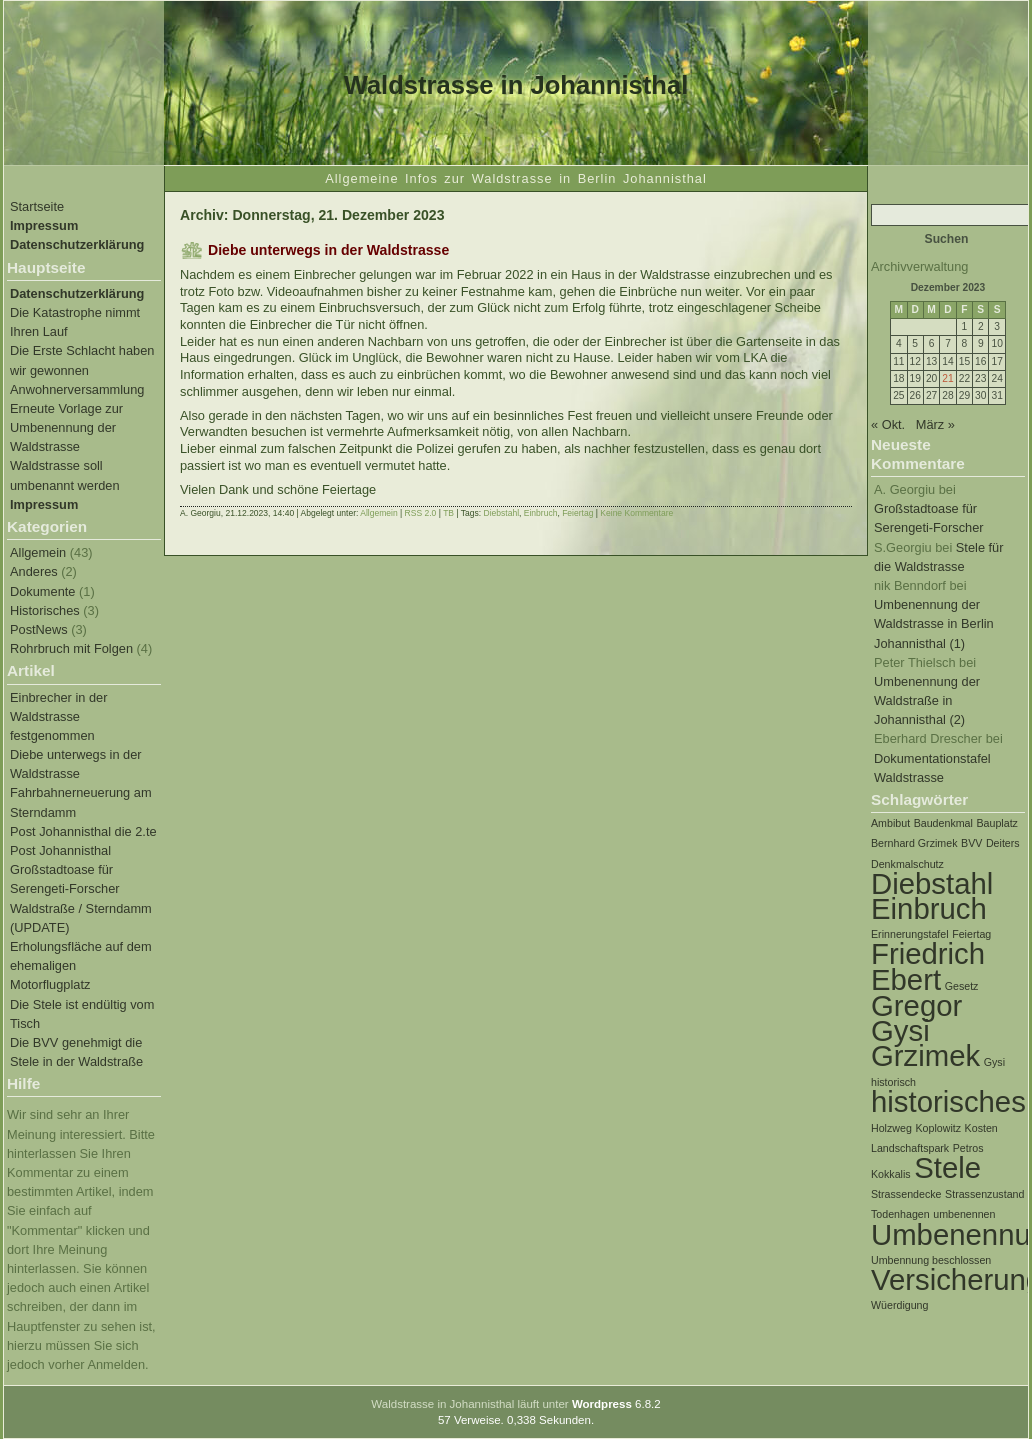 The width and height of the screenshot is (1032, 1439). I want to click on historisches [historisches (2 Einträge)], so click(948, 1101).